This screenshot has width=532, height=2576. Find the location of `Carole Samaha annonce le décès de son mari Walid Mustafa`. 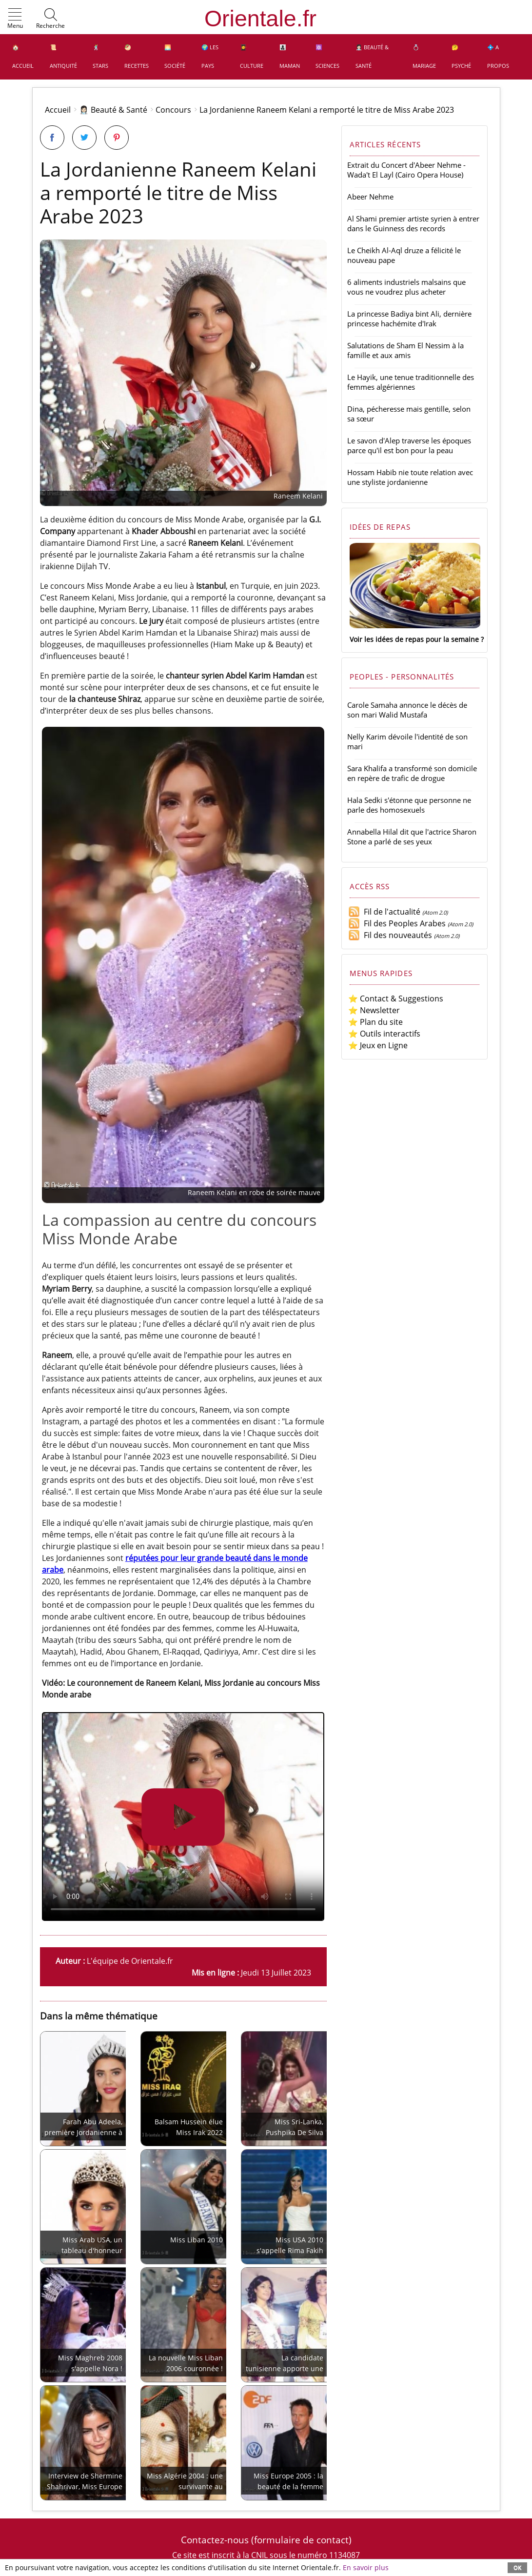

Carole Samaha annonce le décès de son mari Walid Mustafa is located at coordinates (407, 709).